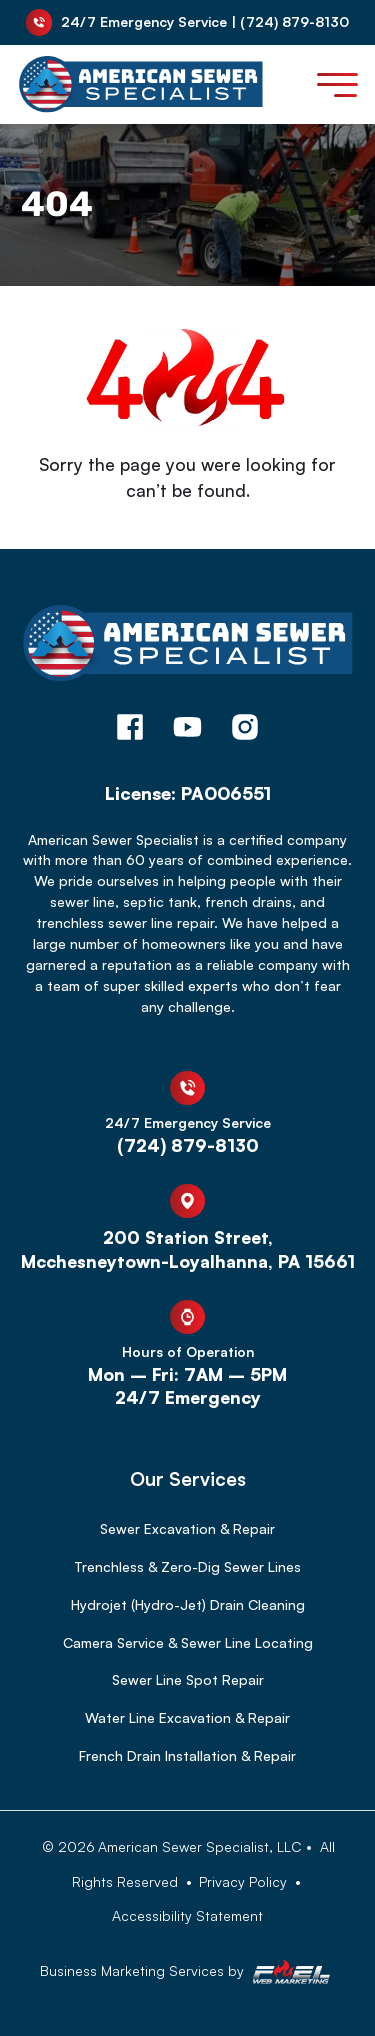  What do you see at coordinates (245, 730) in the screenshot?
I see `[instagram]` at bounding box center [245, 730].